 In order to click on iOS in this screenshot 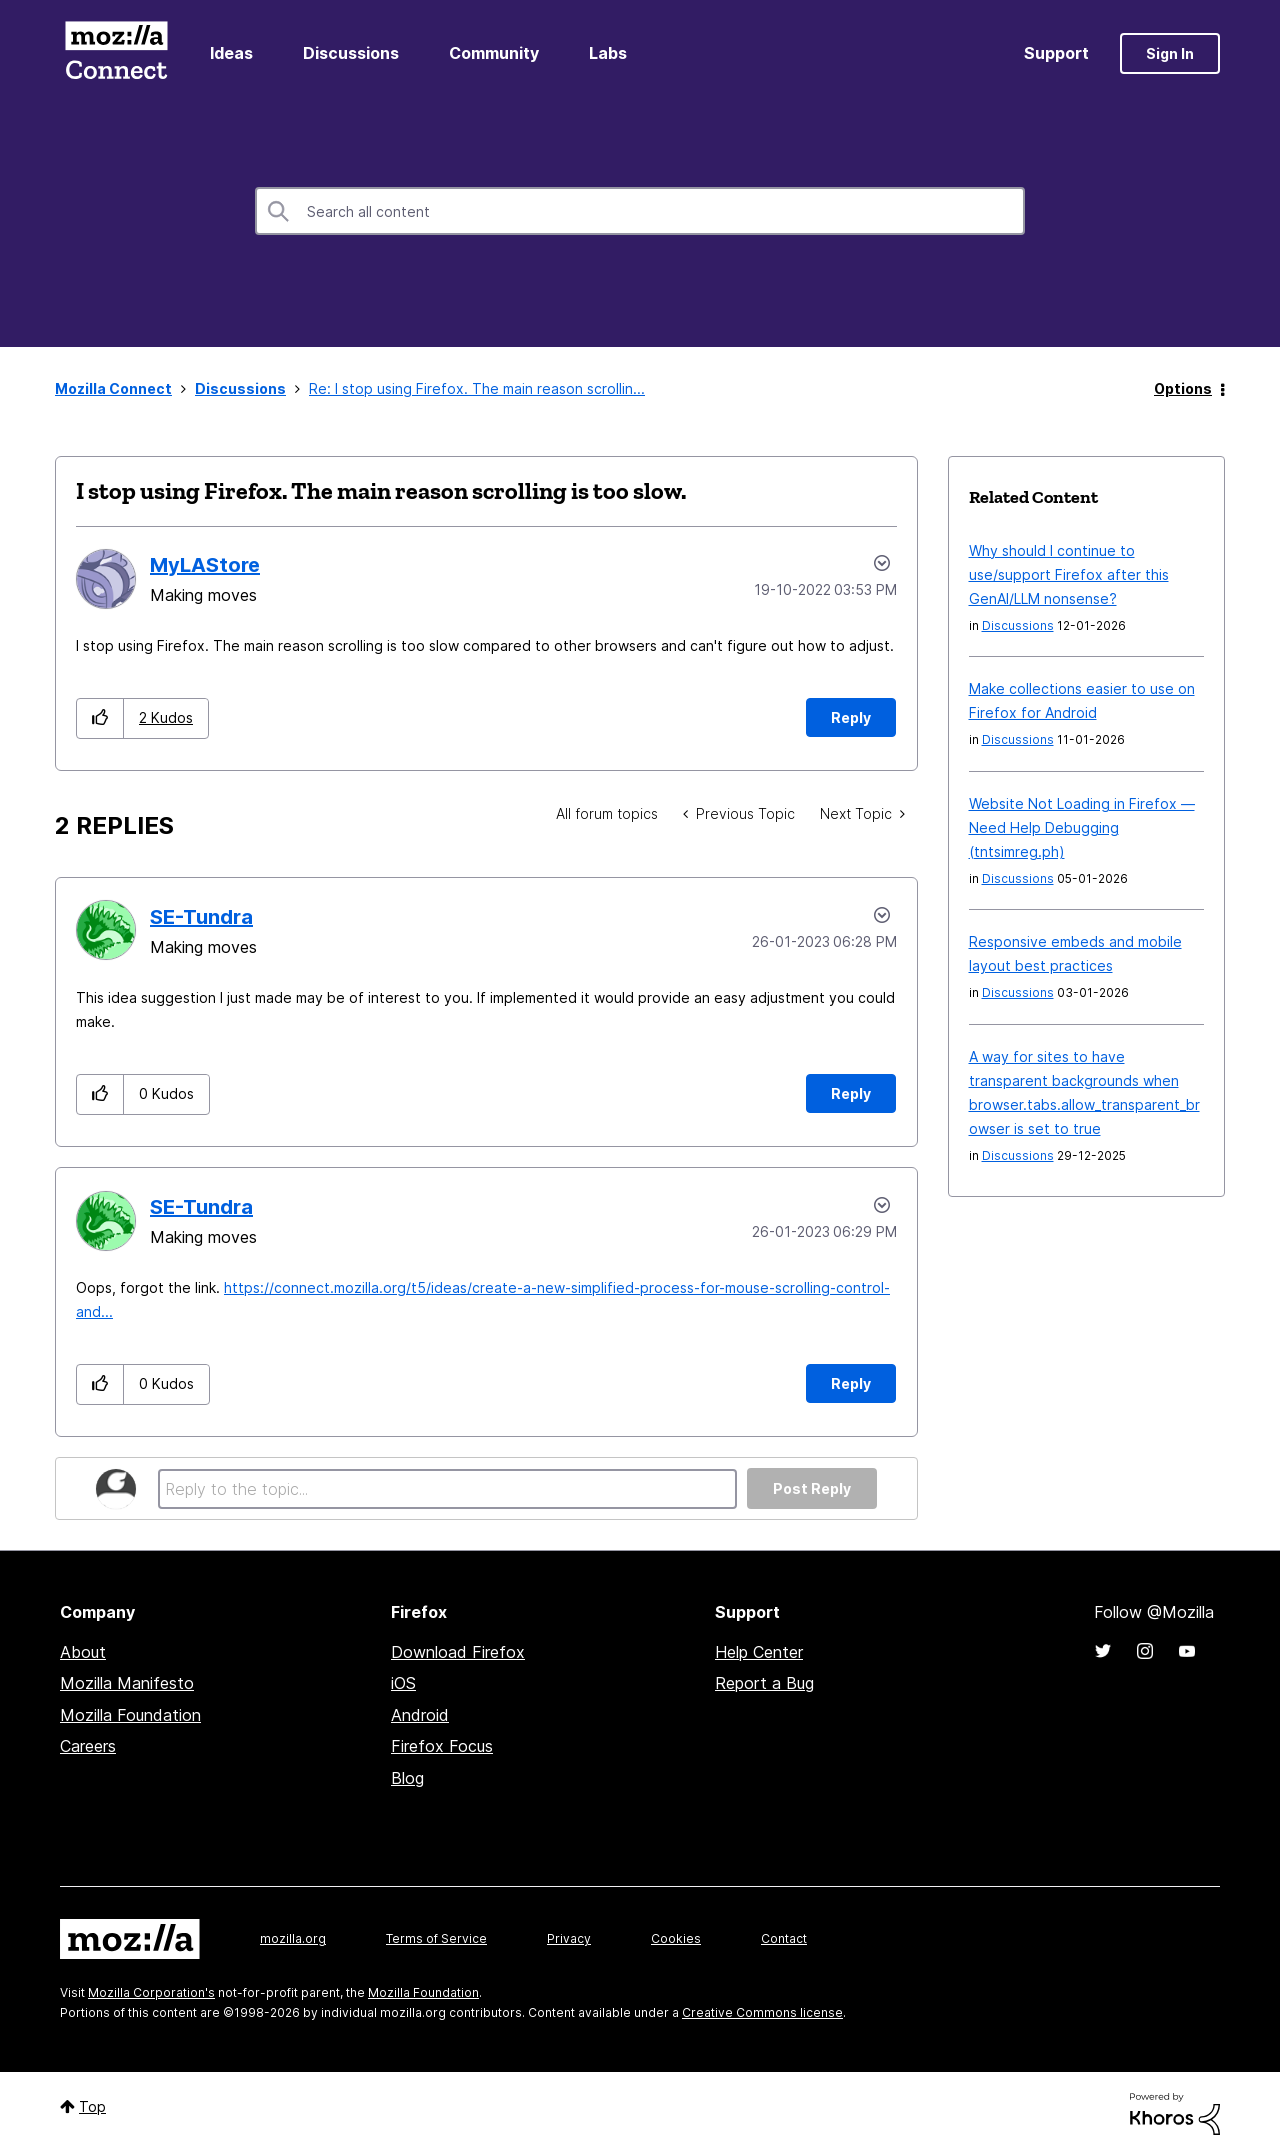, I will do `click(403, 1683)`.